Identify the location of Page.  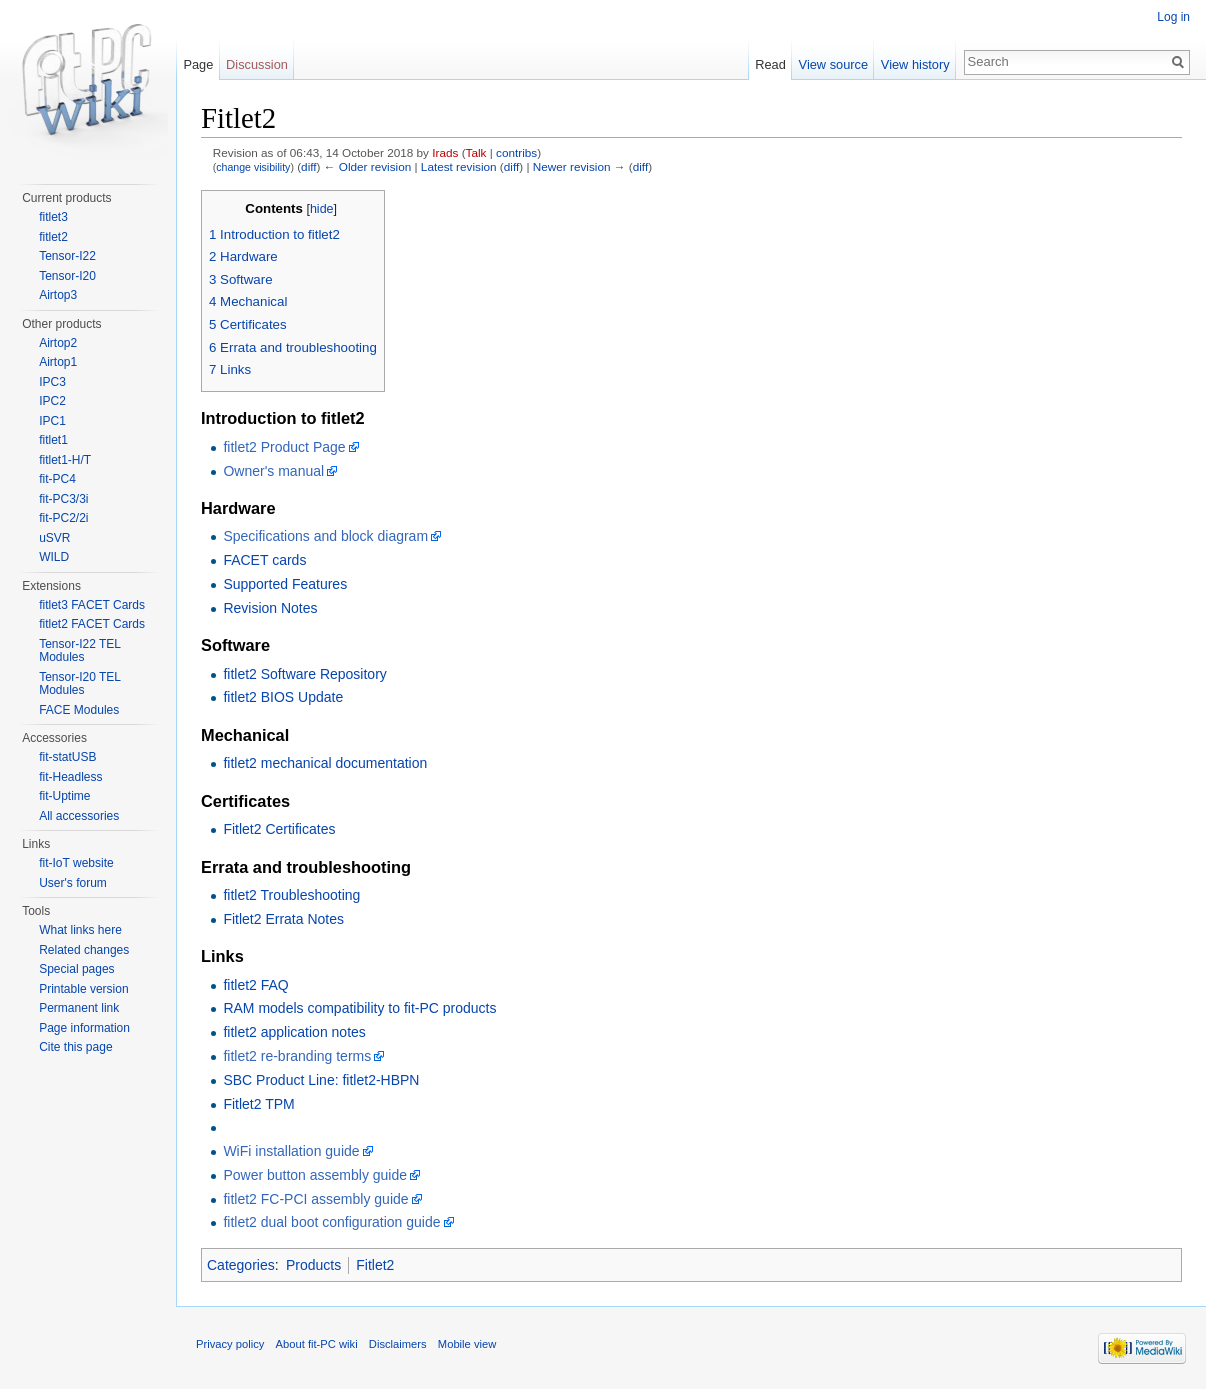
(198, 64).